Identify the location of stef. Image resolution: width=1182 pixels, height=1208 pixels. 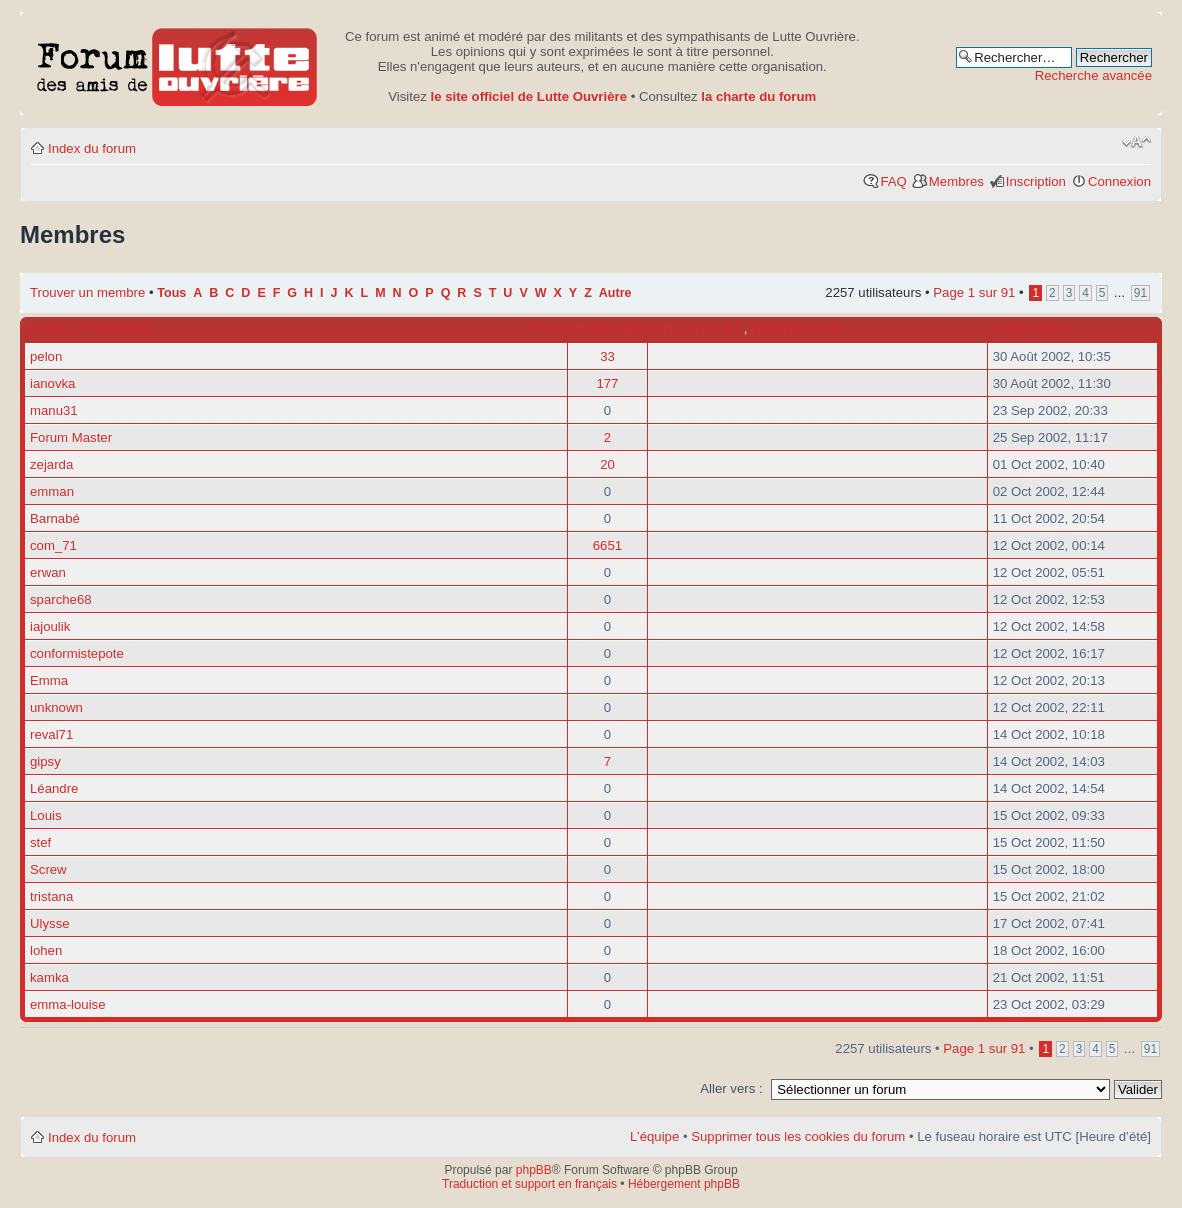
(40, 842).